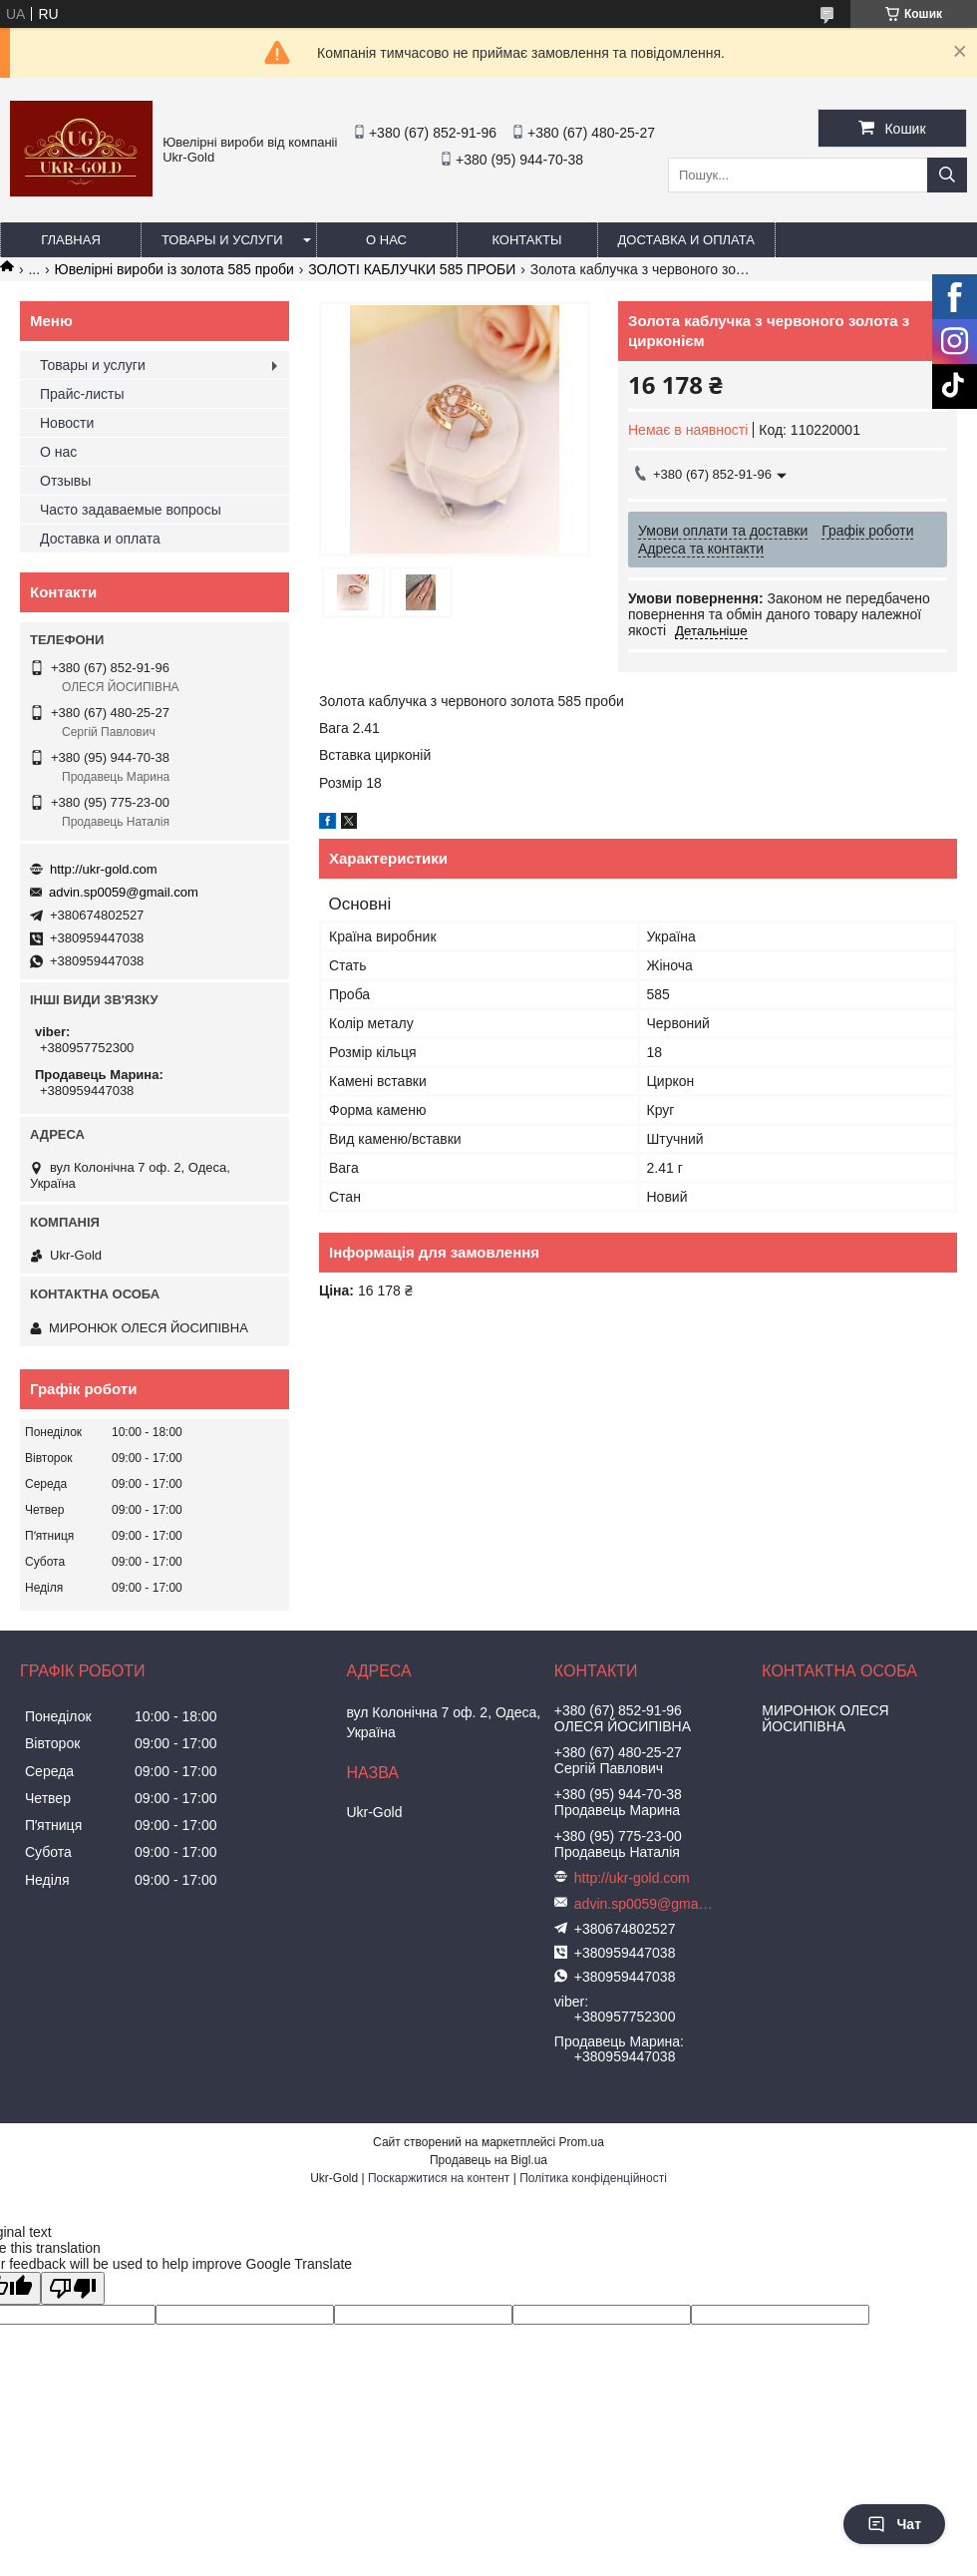  I want to click on http://ukr-gold.com, so click(104, 869).